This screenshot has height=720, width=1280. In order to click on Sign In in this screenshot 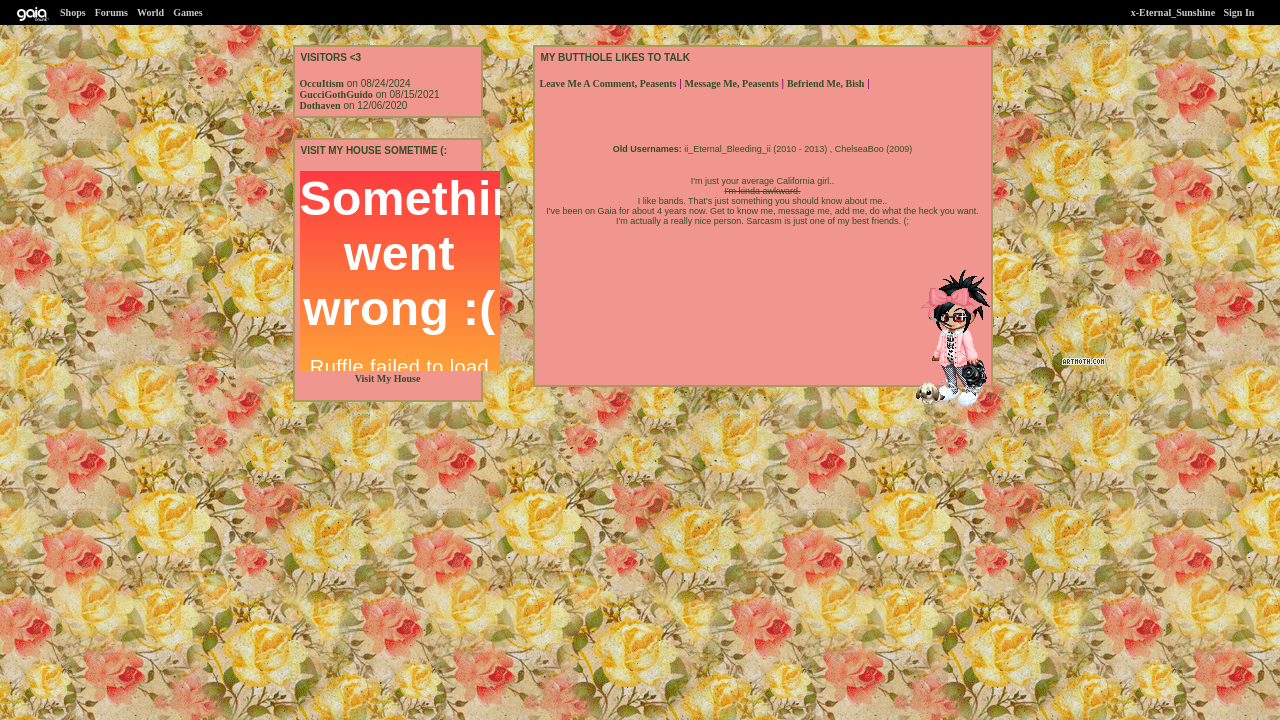, I will do `click(1239, 12)`.